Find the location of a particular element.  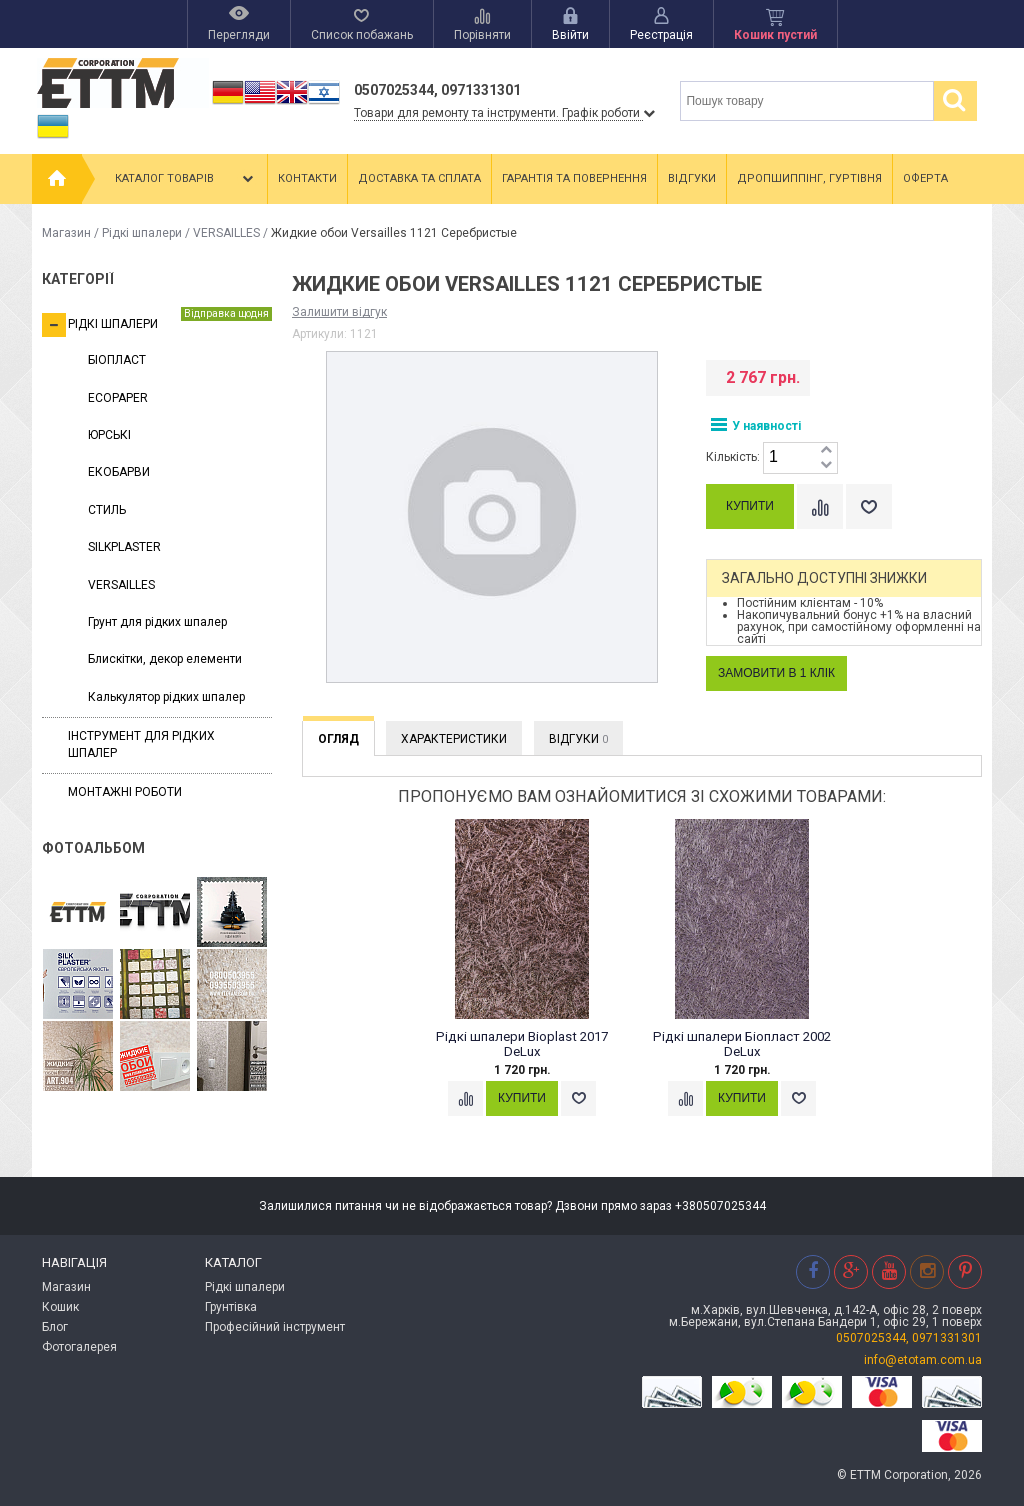

VERSAILLES is located at coordinates (226, 233).